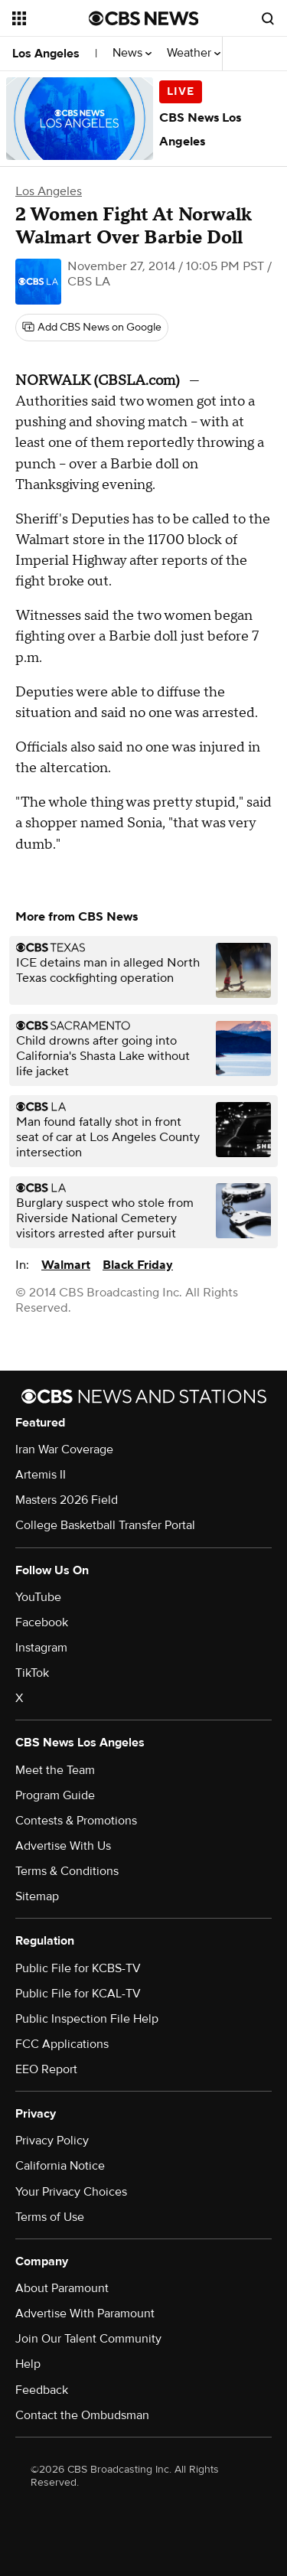  Describe the element at coordinates (40, 1475) in the screenshot. I see `Artemis II` at that location.